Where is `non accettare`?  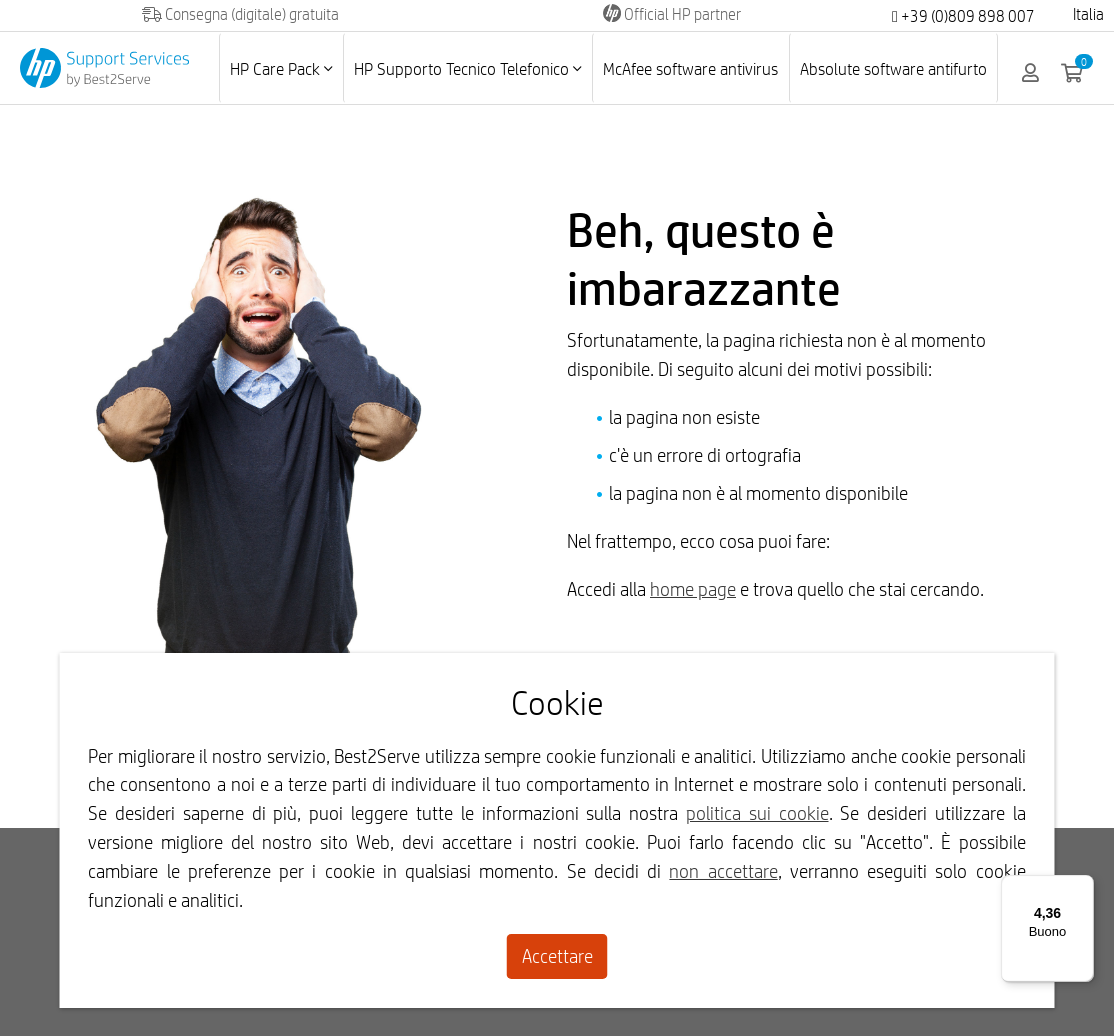
non accettare is located at coordinates (723, 871).